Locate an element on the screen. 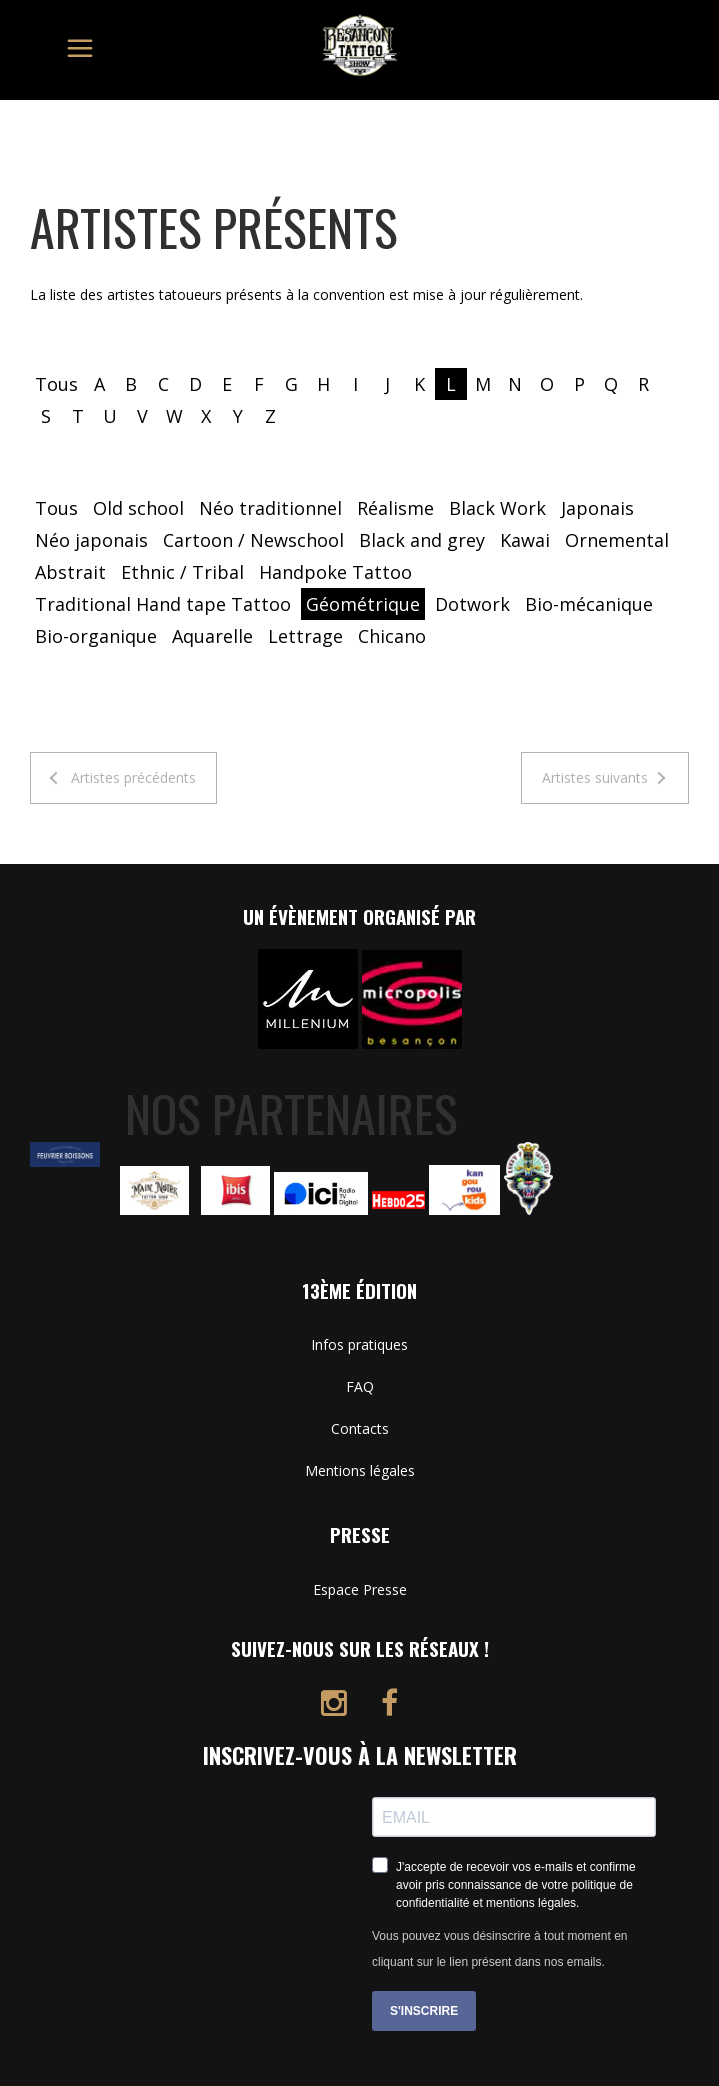  Infos pratiques is located at coordinates (359, 1344).